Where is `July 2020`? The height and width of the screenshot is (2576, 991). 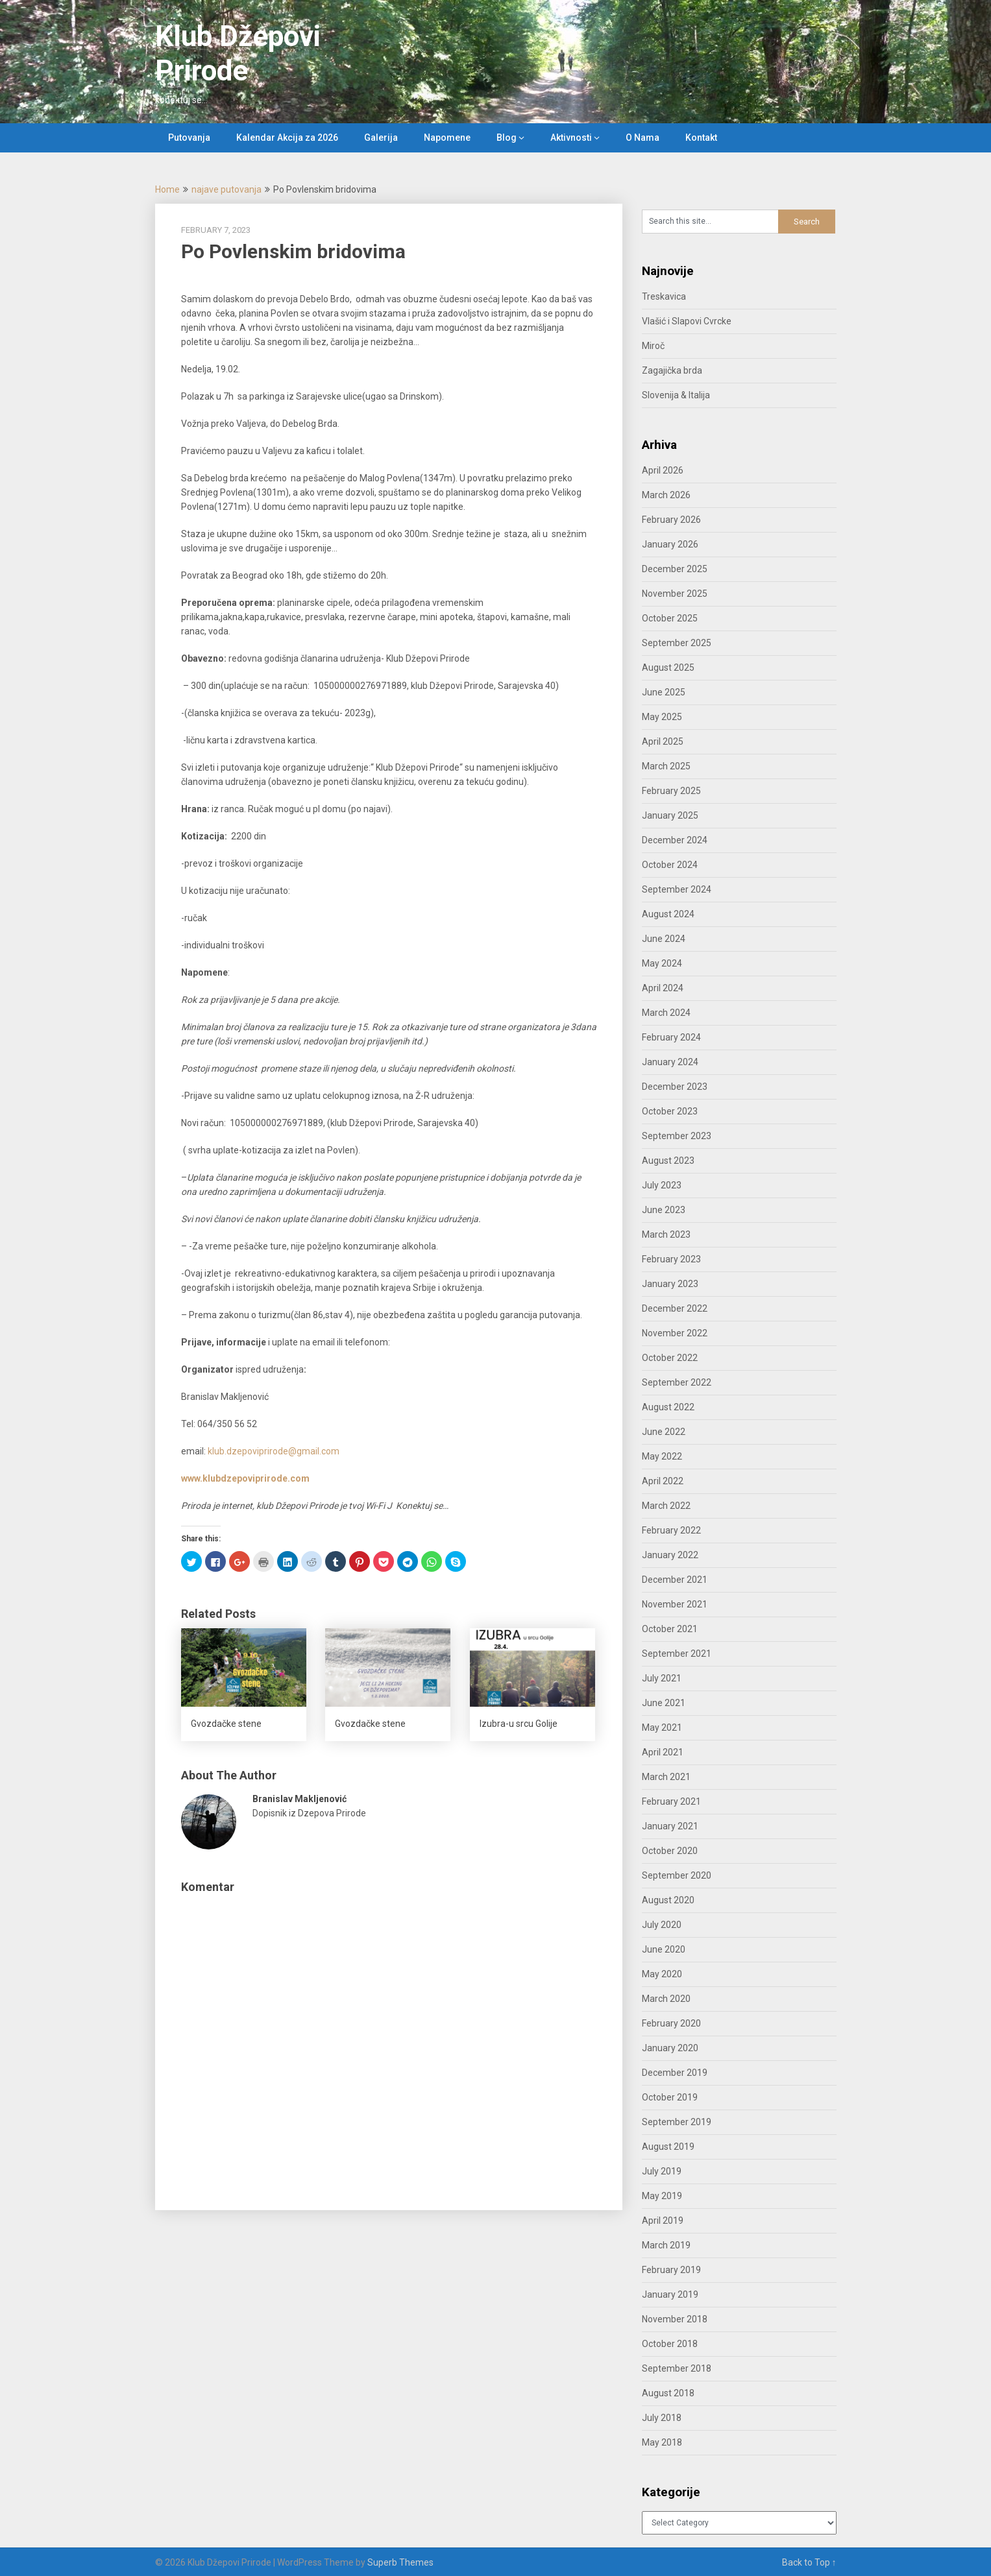
July 2020 is located at coordinates (661, 1925).